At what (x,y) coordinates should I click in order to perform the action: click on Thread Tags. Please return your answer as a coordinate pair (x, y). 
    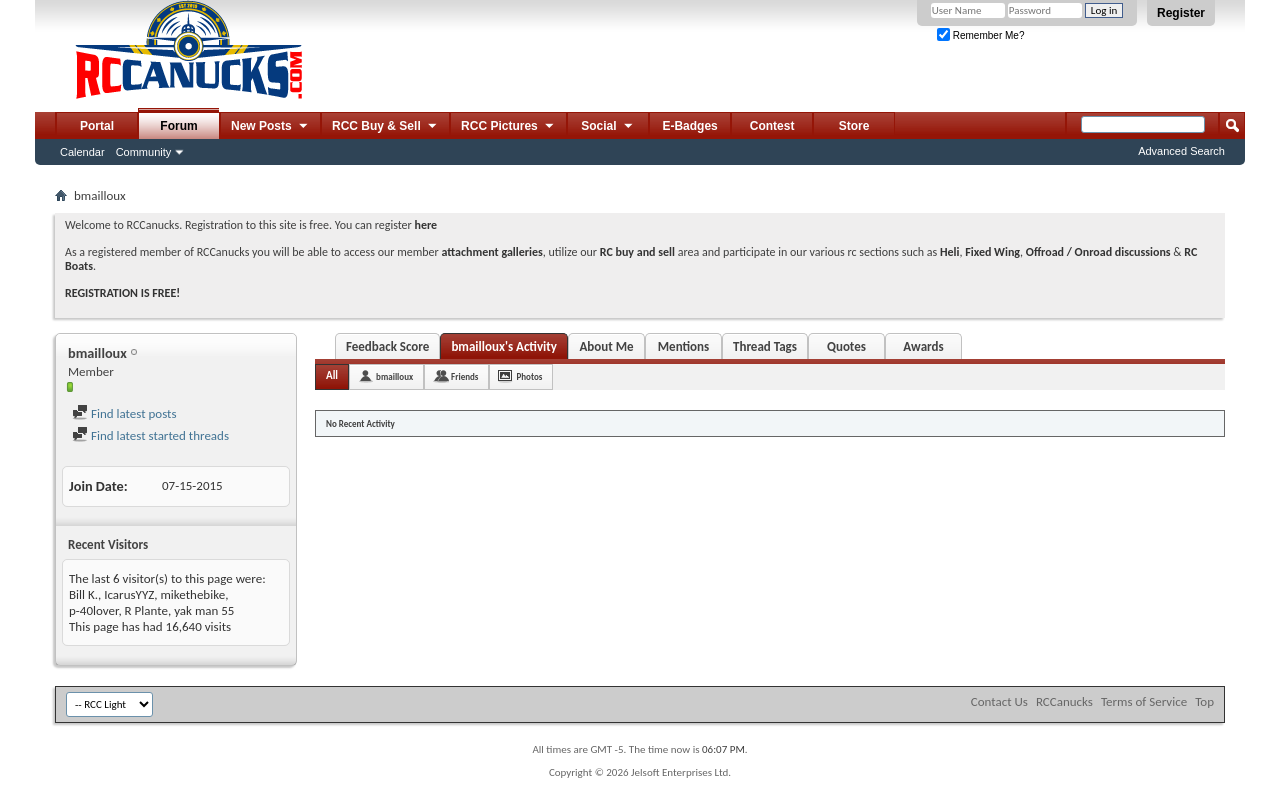
    Looking at the image, I should click on (765, 346).